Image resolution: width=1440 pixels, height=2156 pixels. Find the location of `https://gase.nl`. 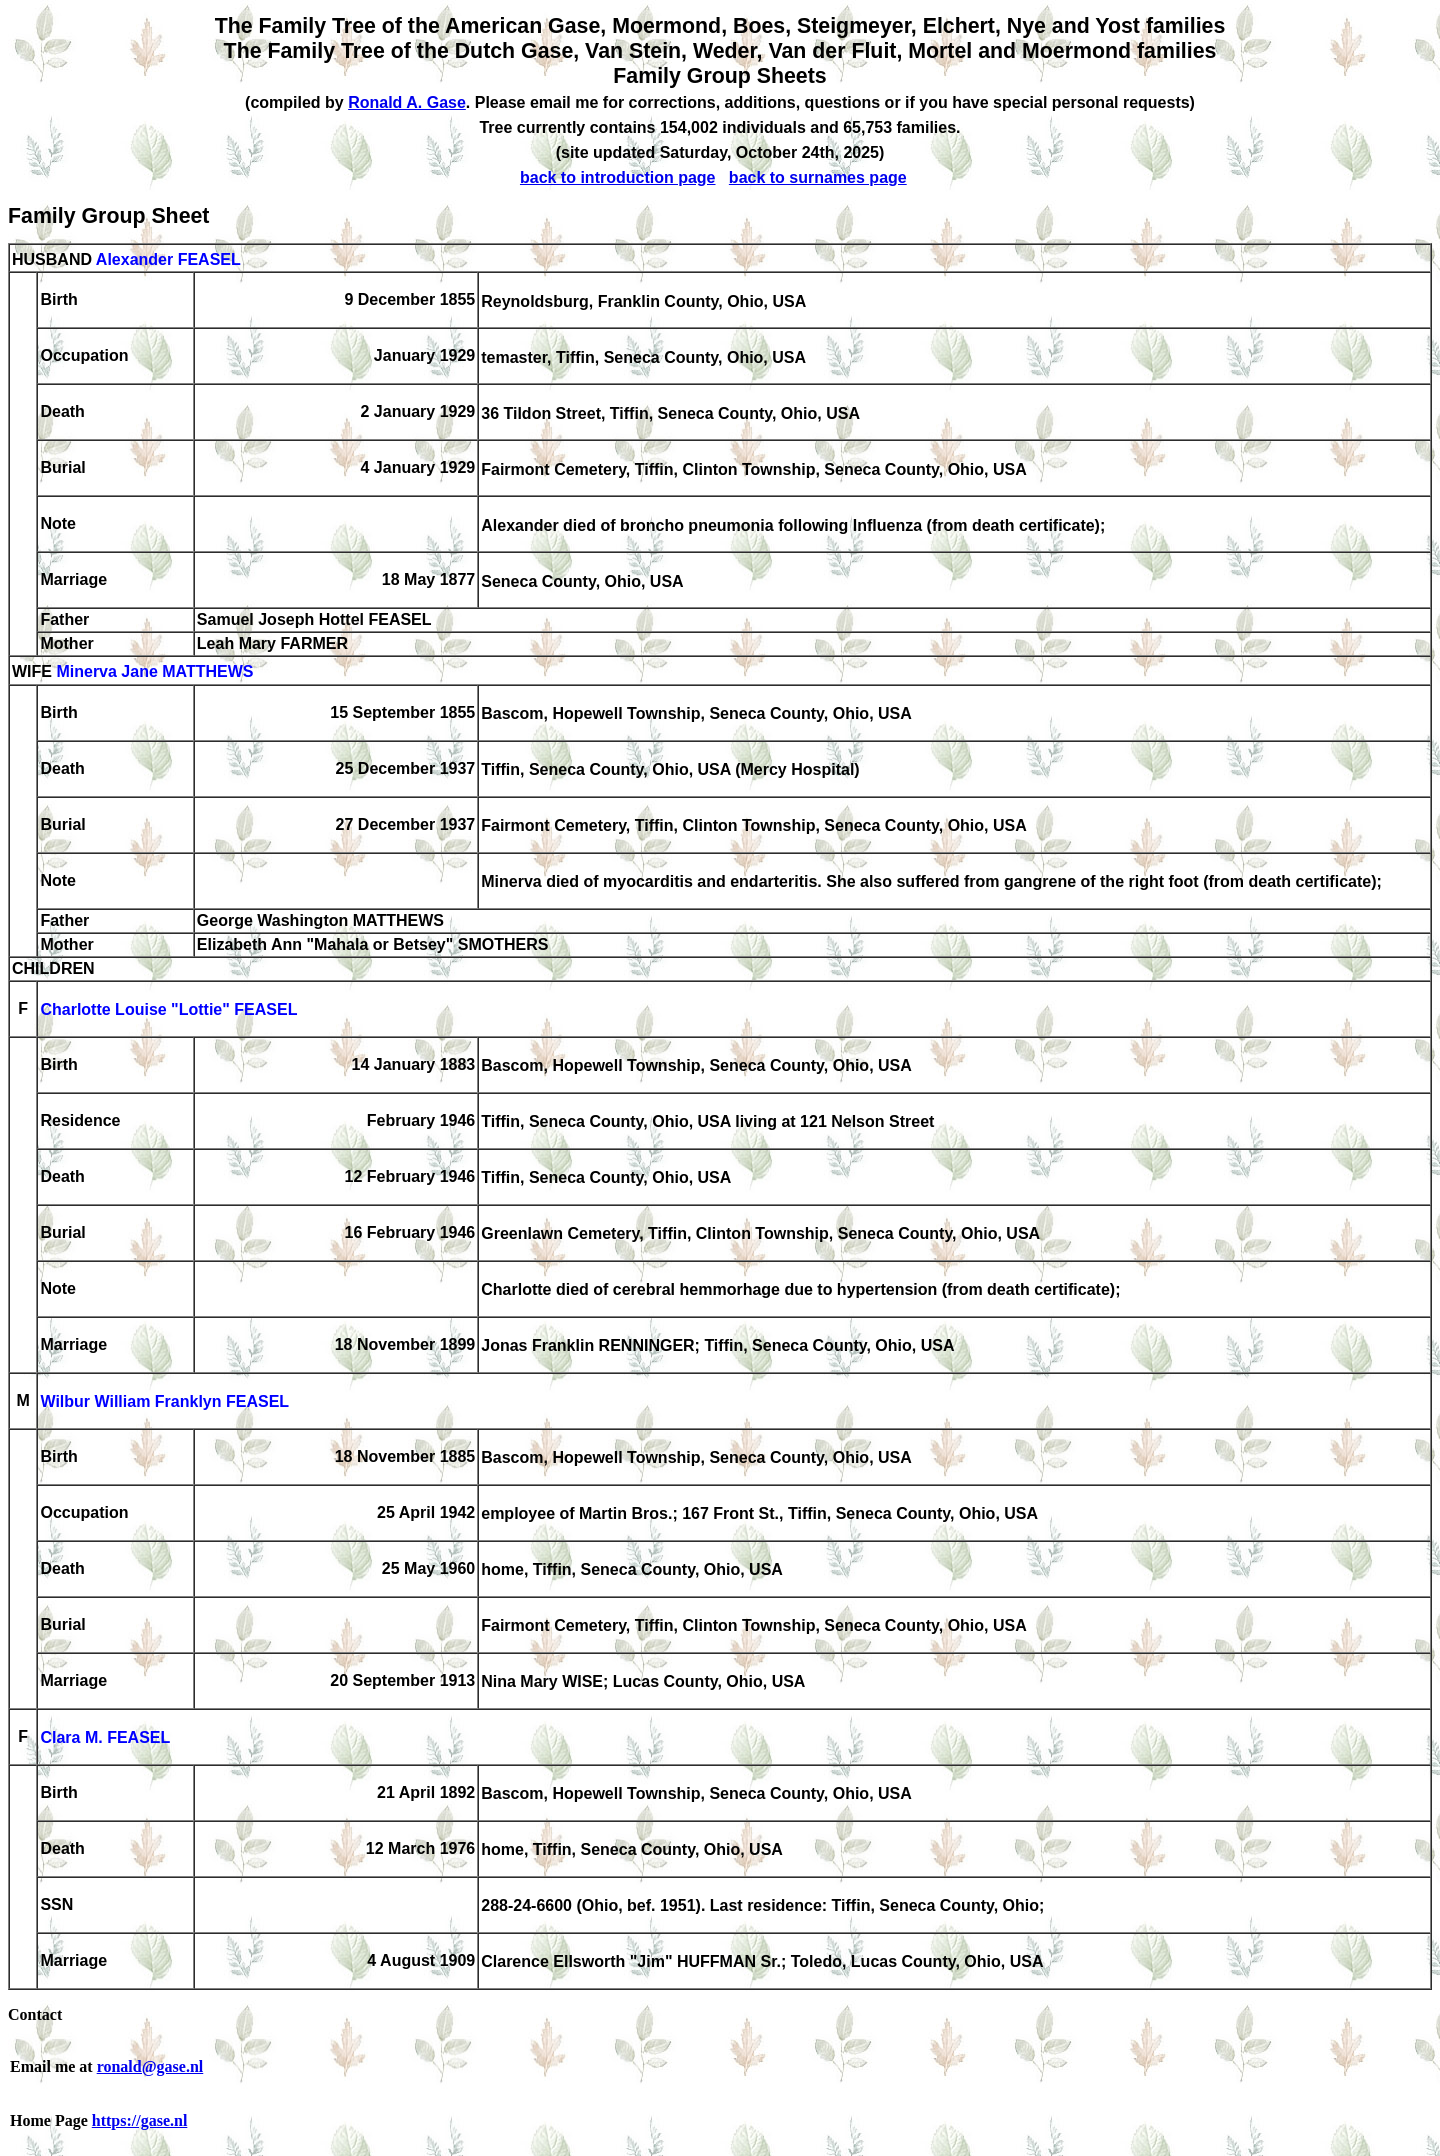

https://gase.nl is located at coordinates (140, 2120).